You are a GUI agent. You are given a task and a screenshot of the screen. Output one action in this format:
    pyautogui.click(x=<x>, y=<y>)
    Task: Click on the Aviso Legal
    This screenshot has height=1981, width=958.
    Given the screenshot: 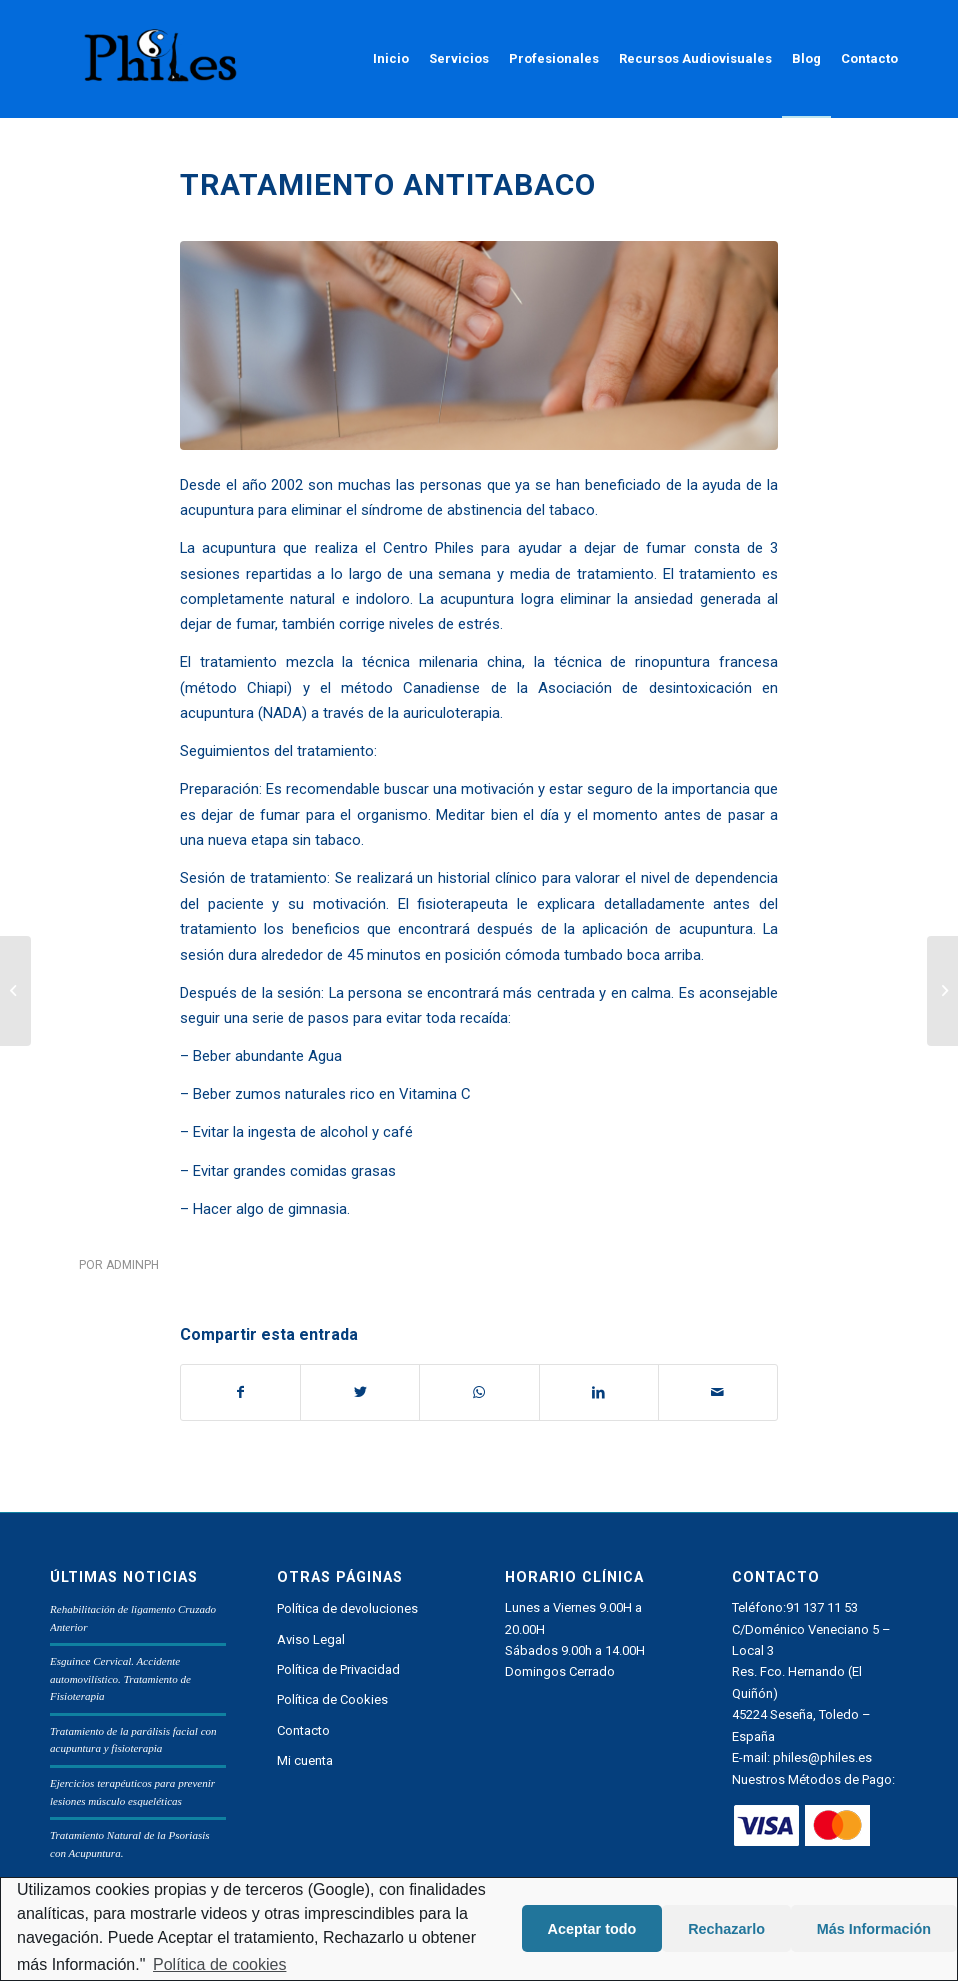 What is the action you would take?
    pyautogui.click(x=311, y=1639)
    